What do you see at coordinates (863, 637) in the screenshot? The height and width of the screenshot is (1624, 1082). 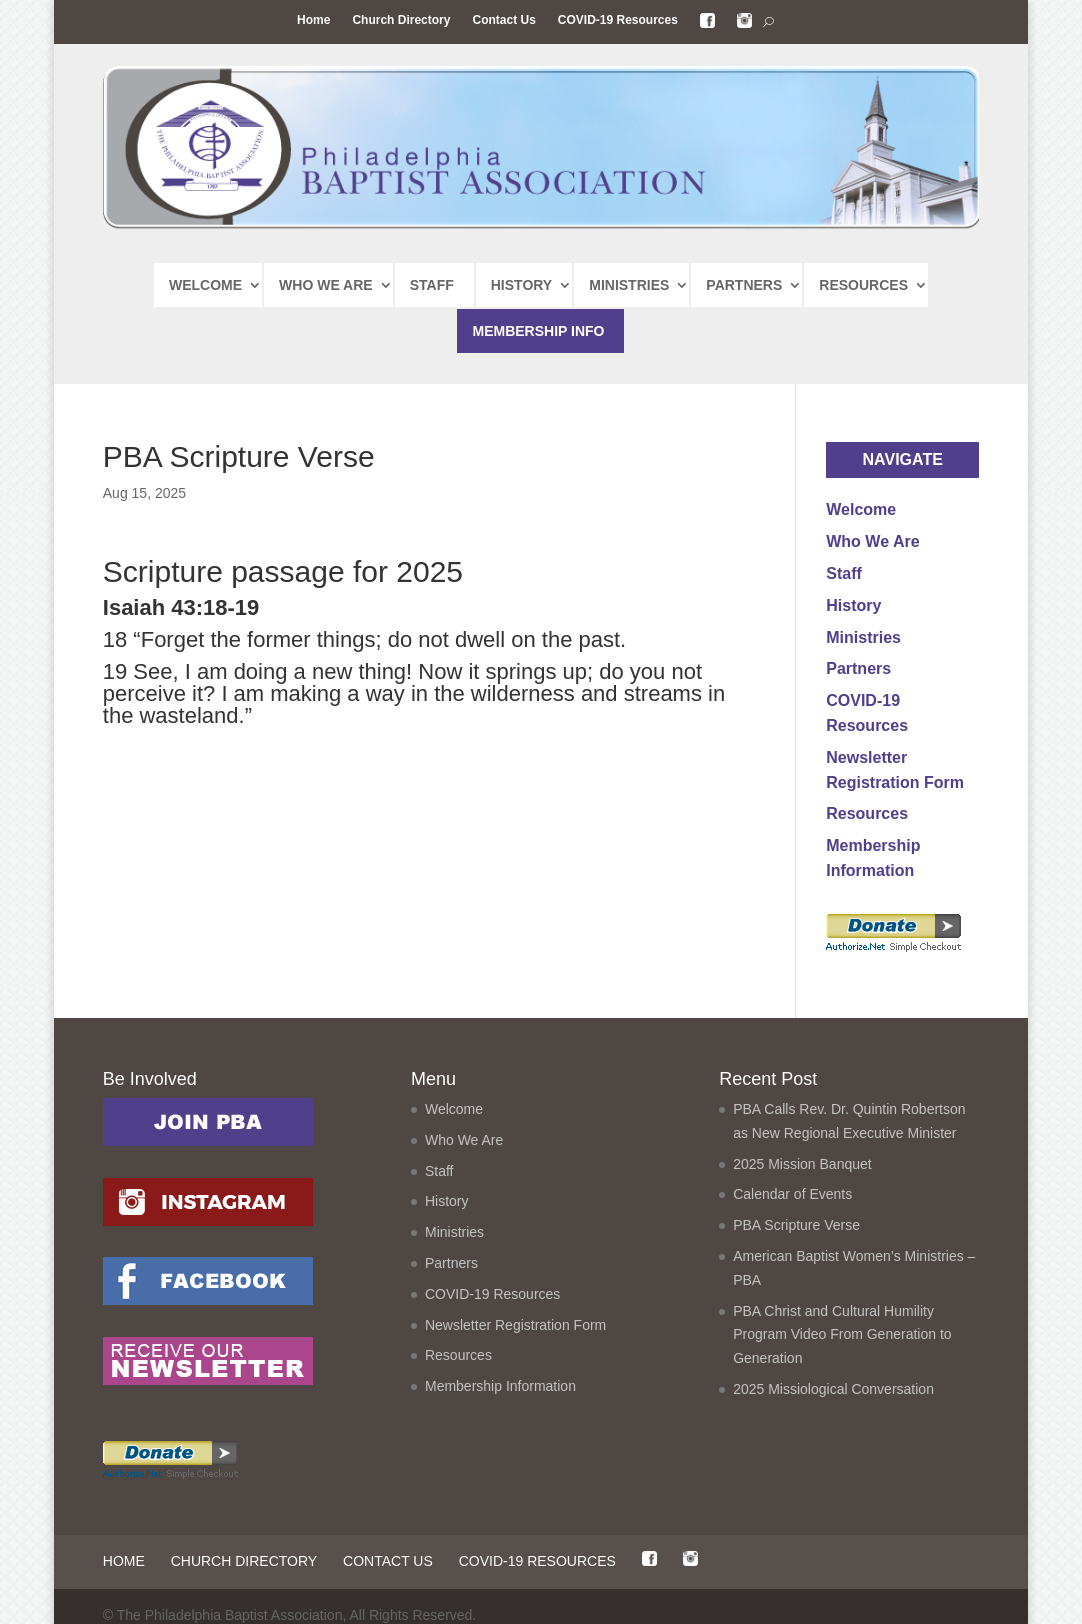 I see `Ministries` at bounding box center [863, 637].